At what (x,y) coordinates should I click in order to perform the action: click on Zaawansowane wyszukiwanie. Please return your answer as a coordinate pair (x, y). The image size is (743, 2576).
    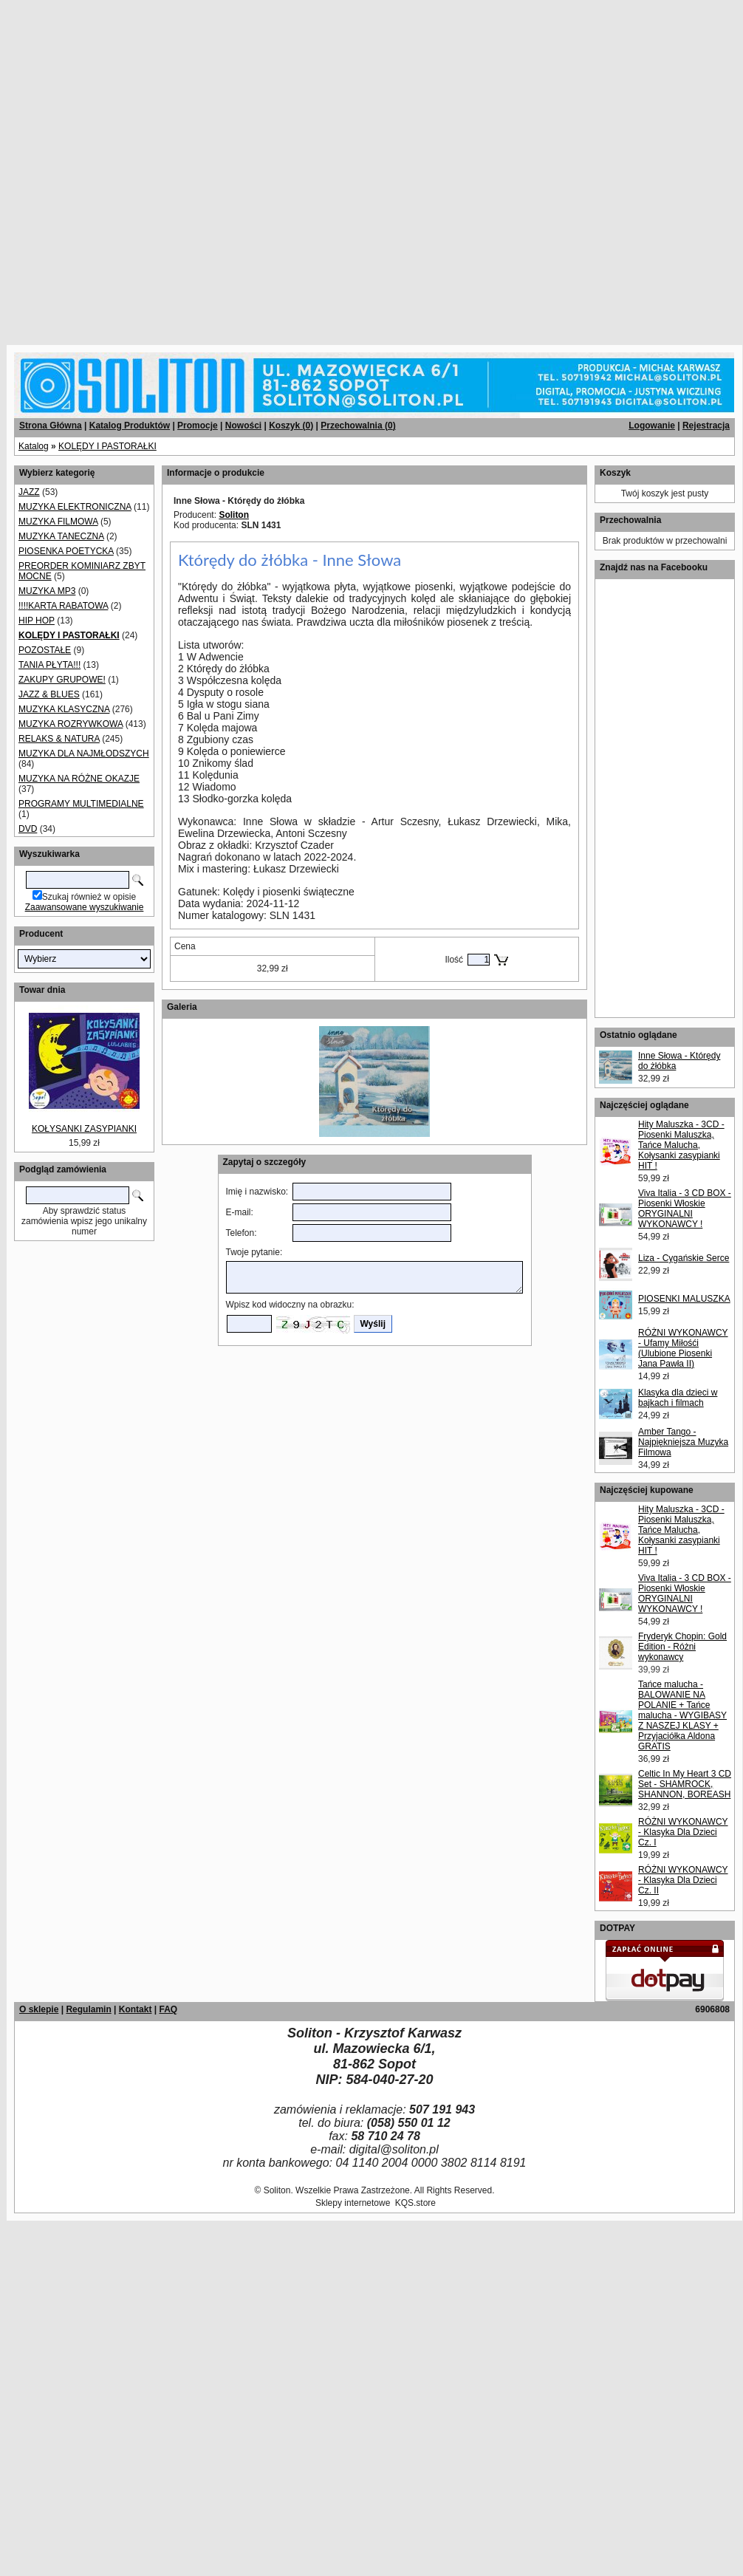
    Looking at the image, I should click on (84, 907).